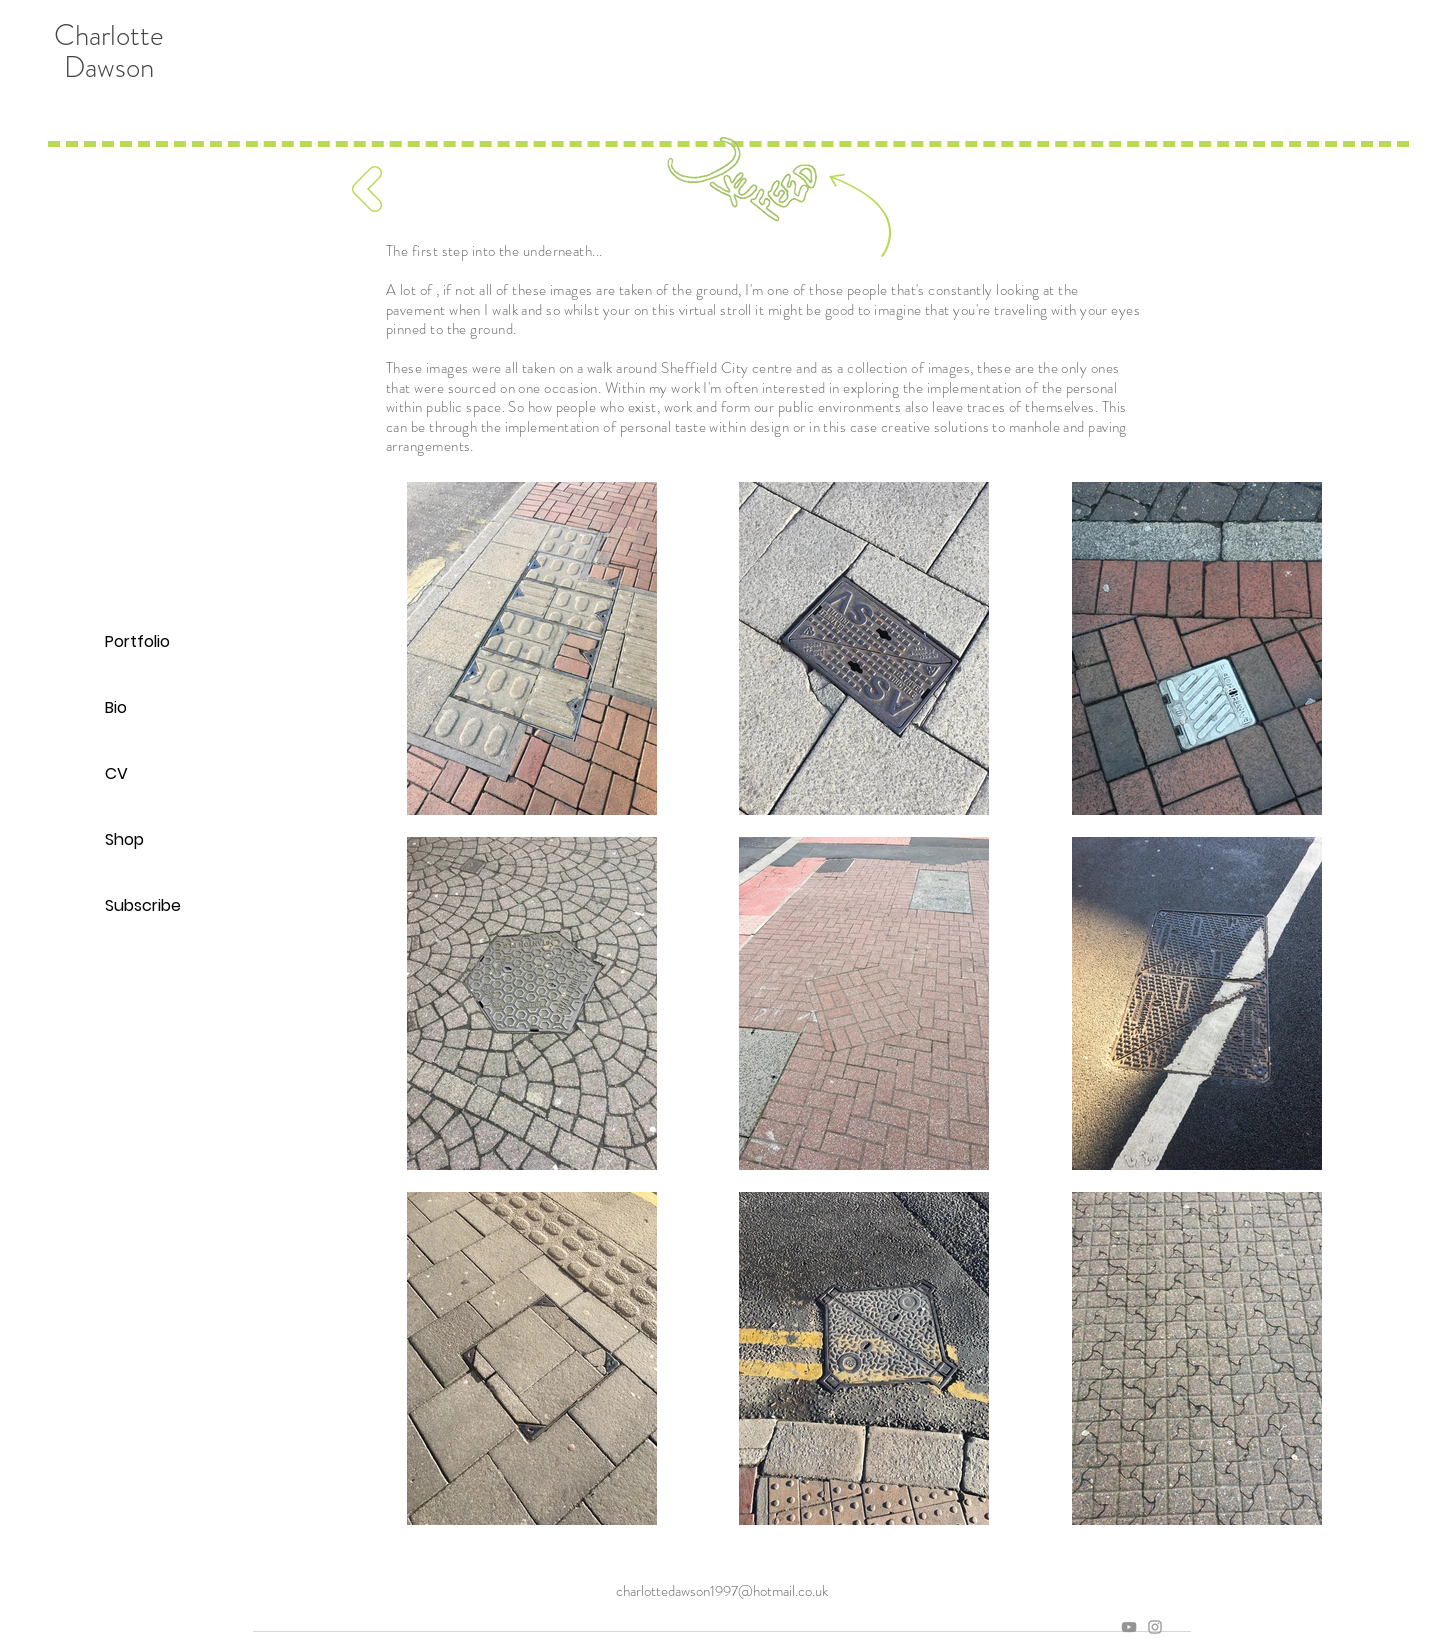 This screenshot has width=1440, height=1638. What do you see at coordinates (143, 905) in the screenshot?
I see `Subscribe` at bounding box center [143, 905].